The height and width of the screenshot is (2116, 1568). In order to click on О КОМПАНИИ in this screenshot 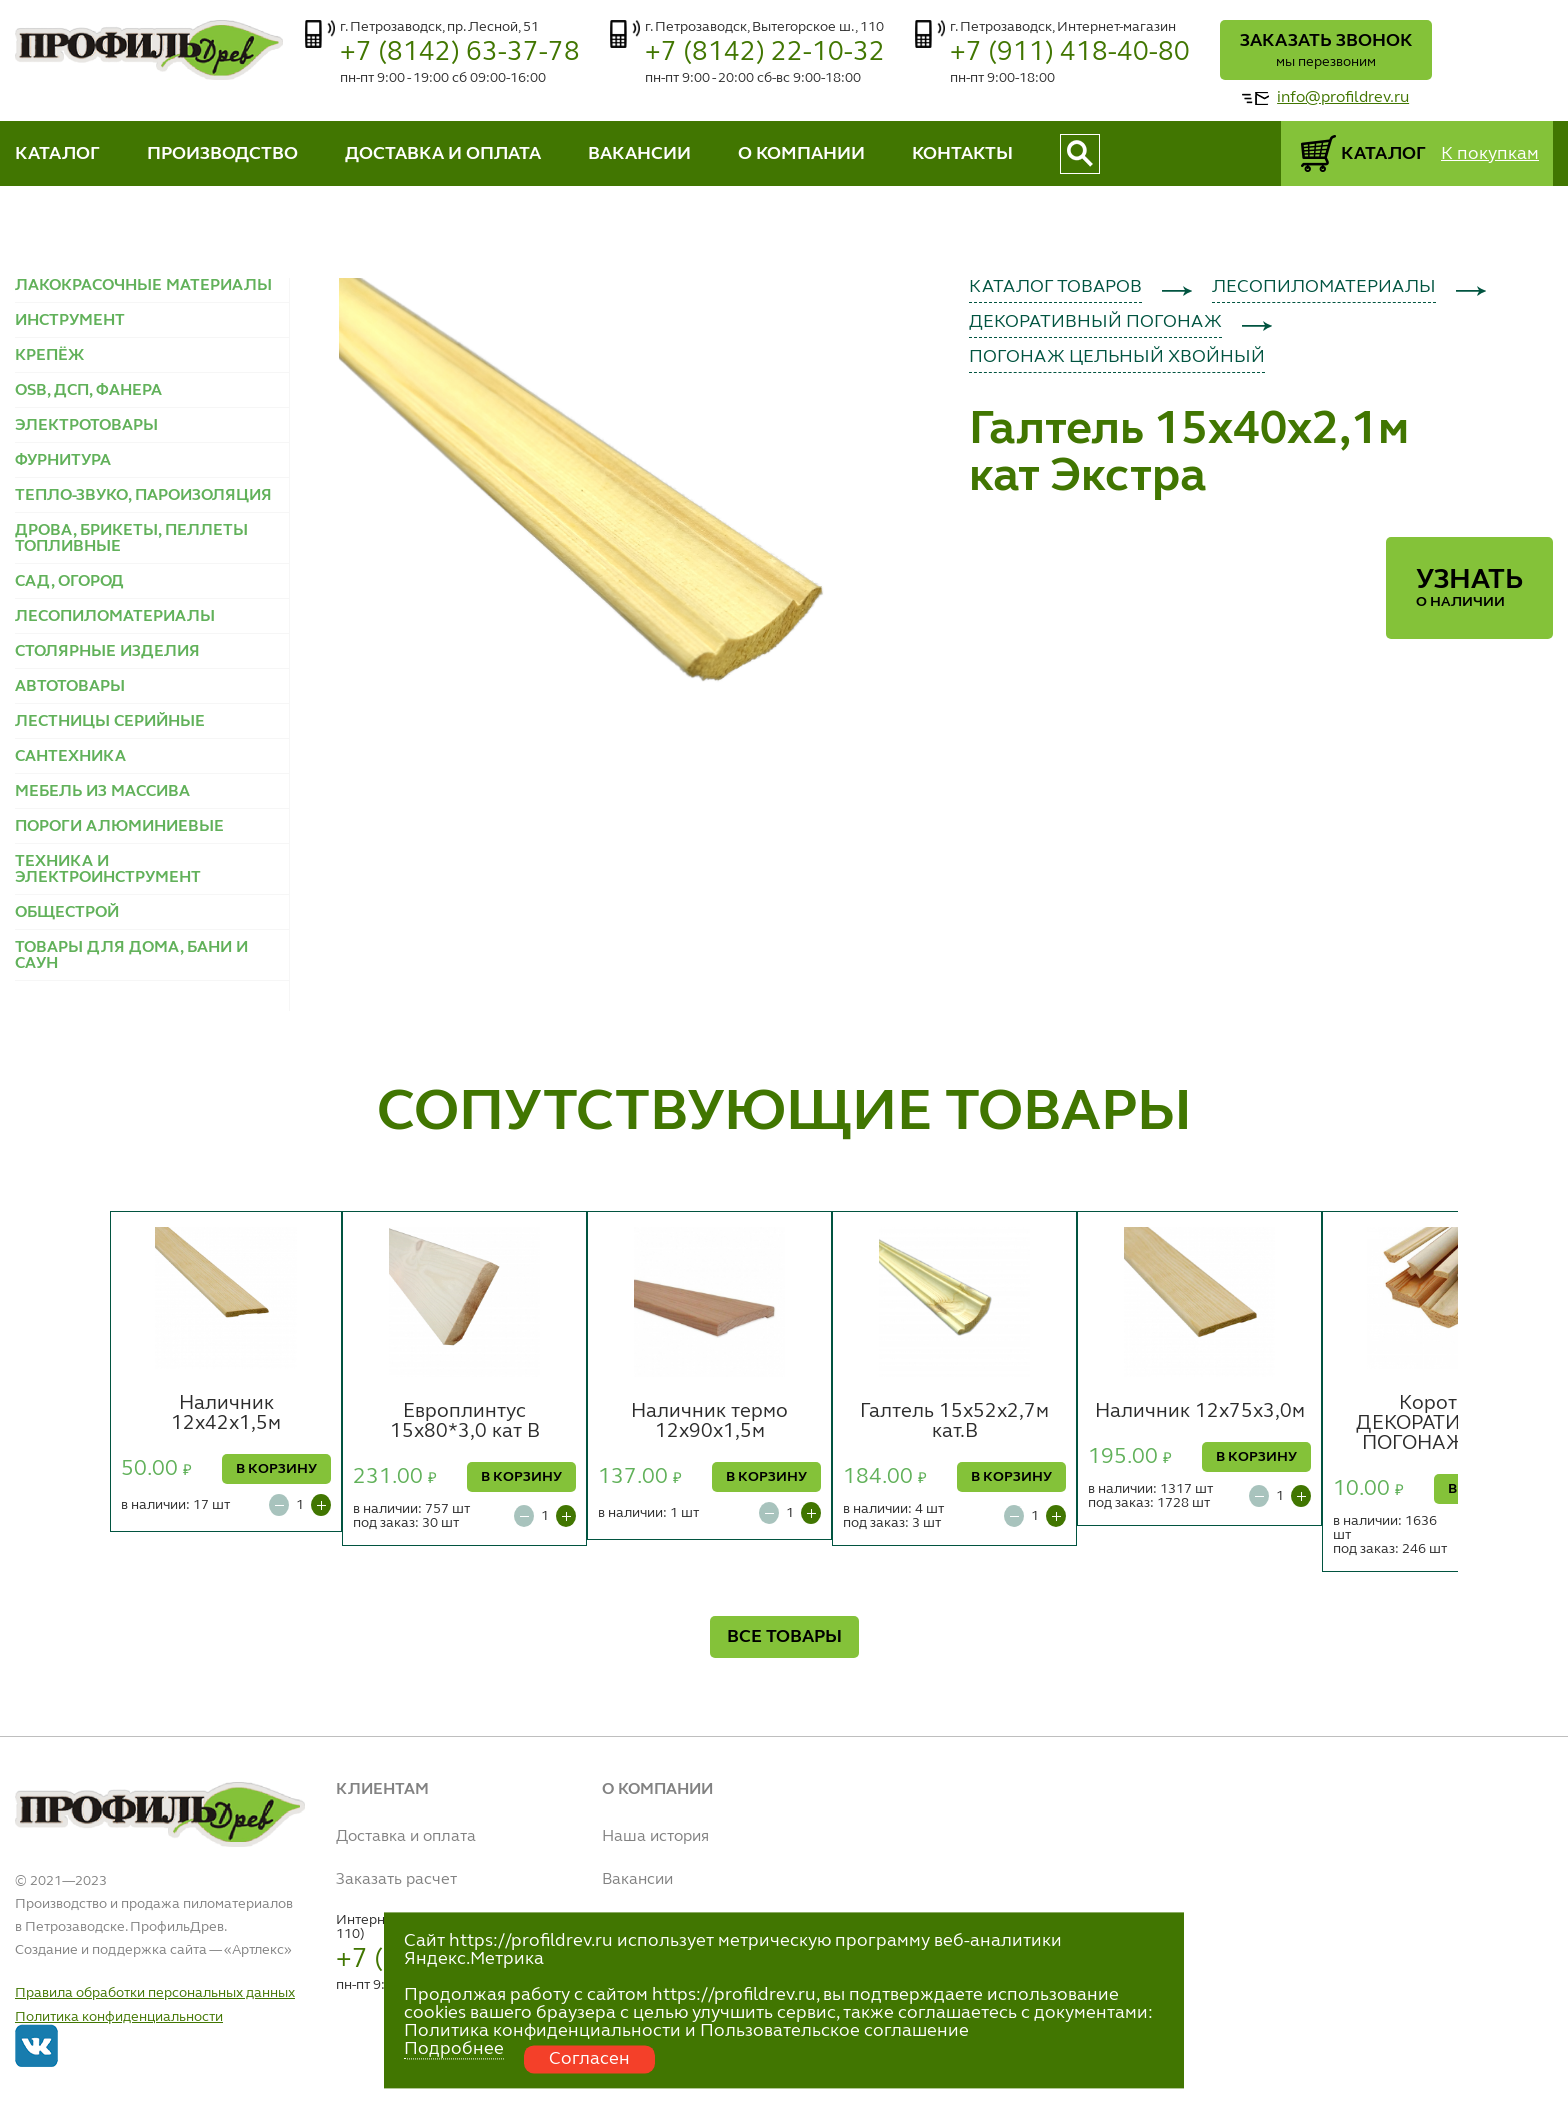, I will do `click(801, 154)`.